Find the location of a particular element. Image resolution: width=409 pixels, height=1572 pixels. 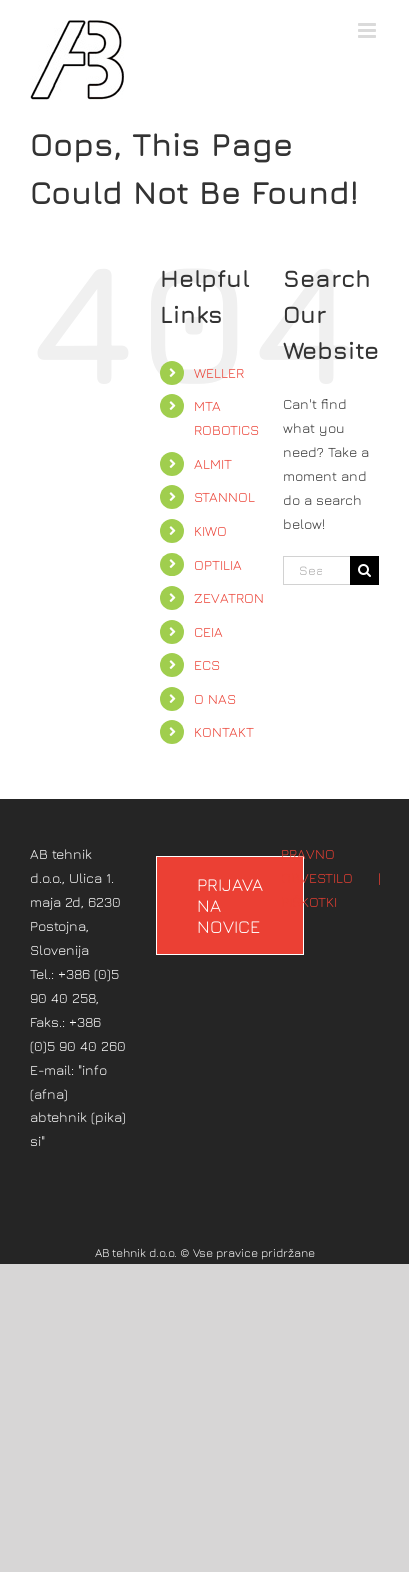

PRAVNO OBVESTILO is located at coordinates (317, 865).